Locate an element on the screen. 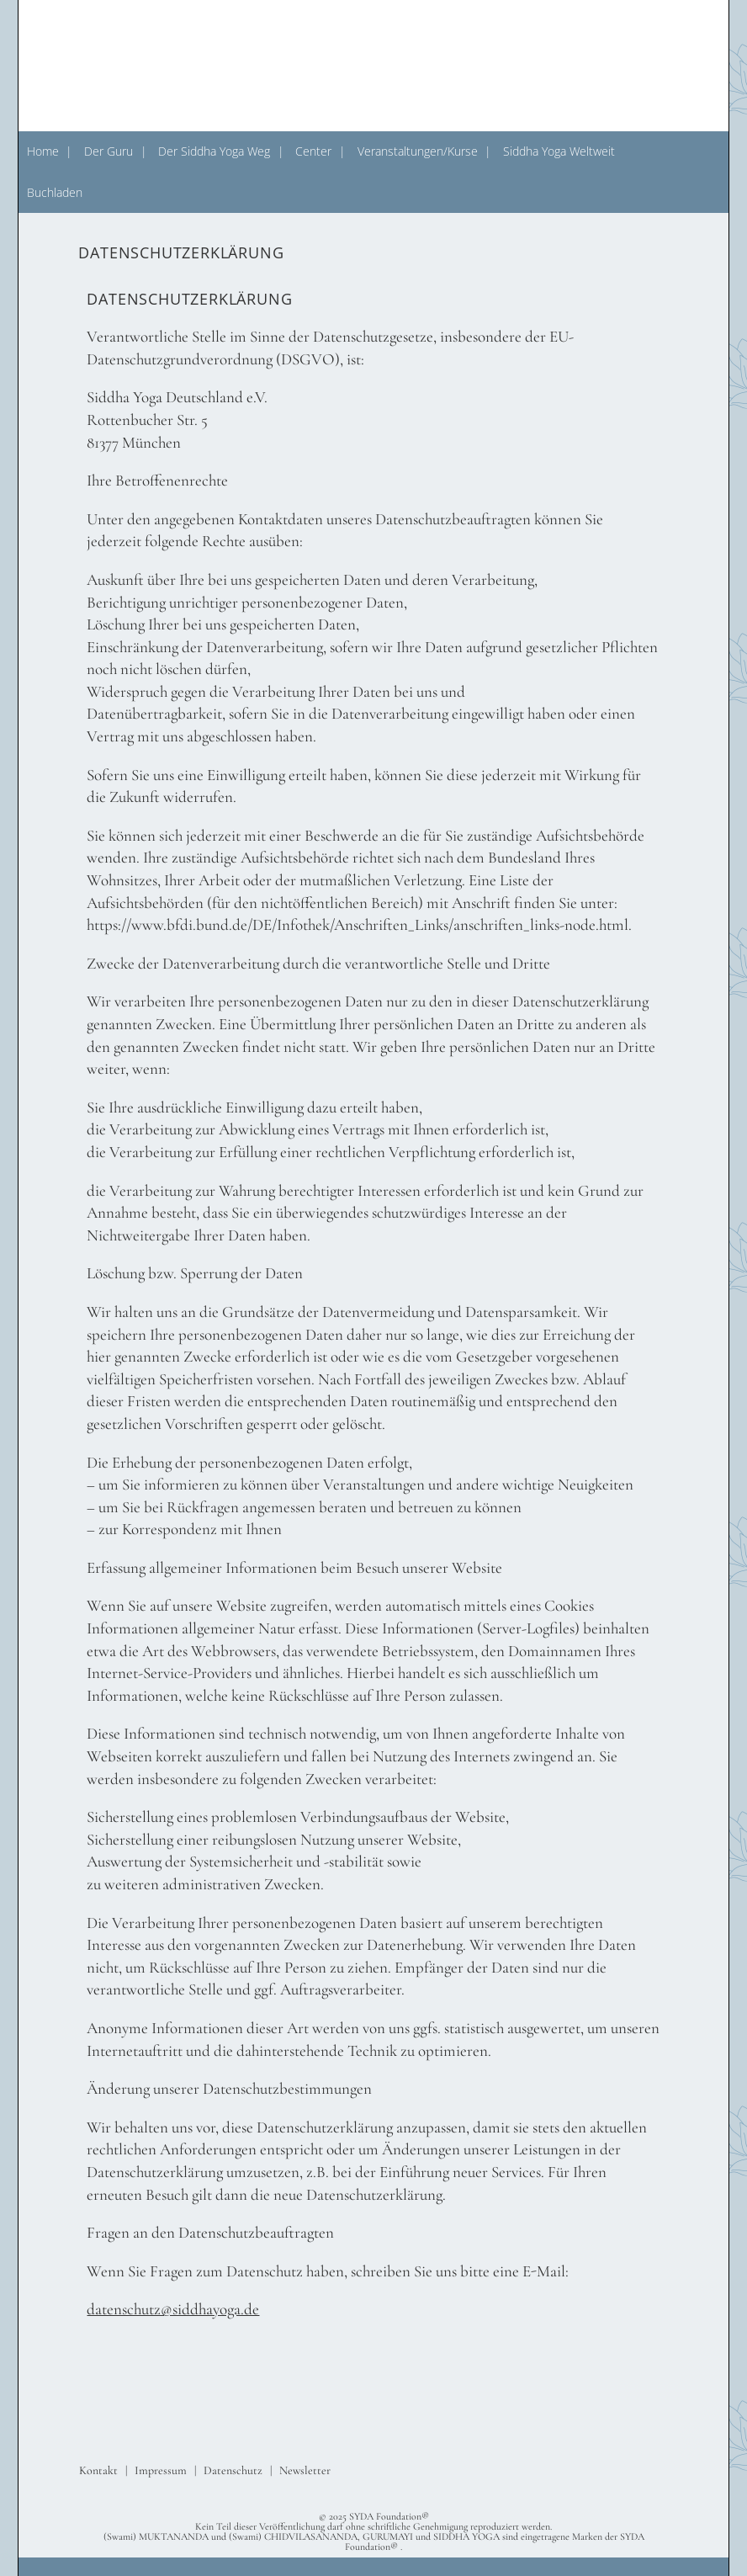 Image resolution: width=747 pixels, height=2576 pixels. Siddha Yoga Weltweit is located at coordinates (559, 151).